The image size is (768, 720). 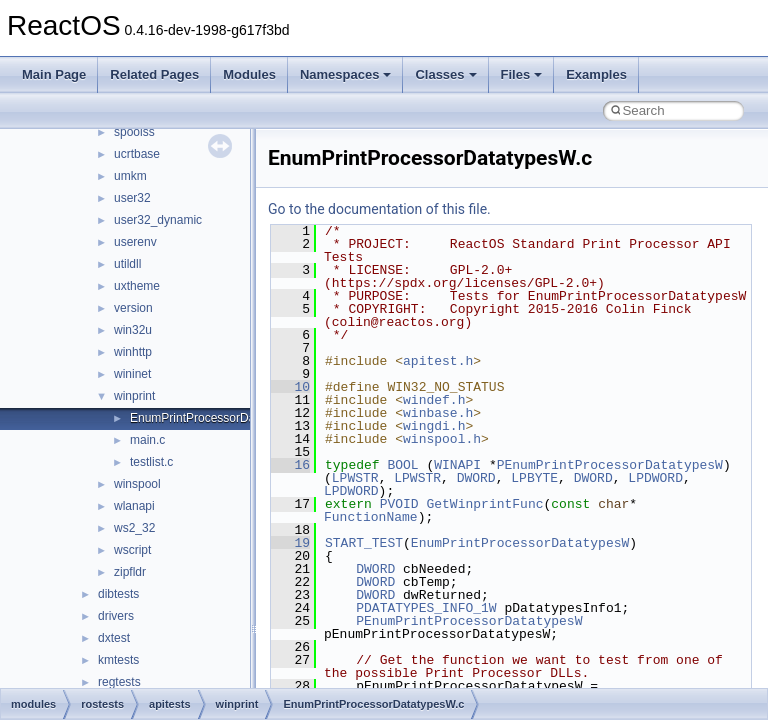 What do you see at coordinates (116, 616) in the screenshot?
I see `drivers` at bounding box center [116, 616].